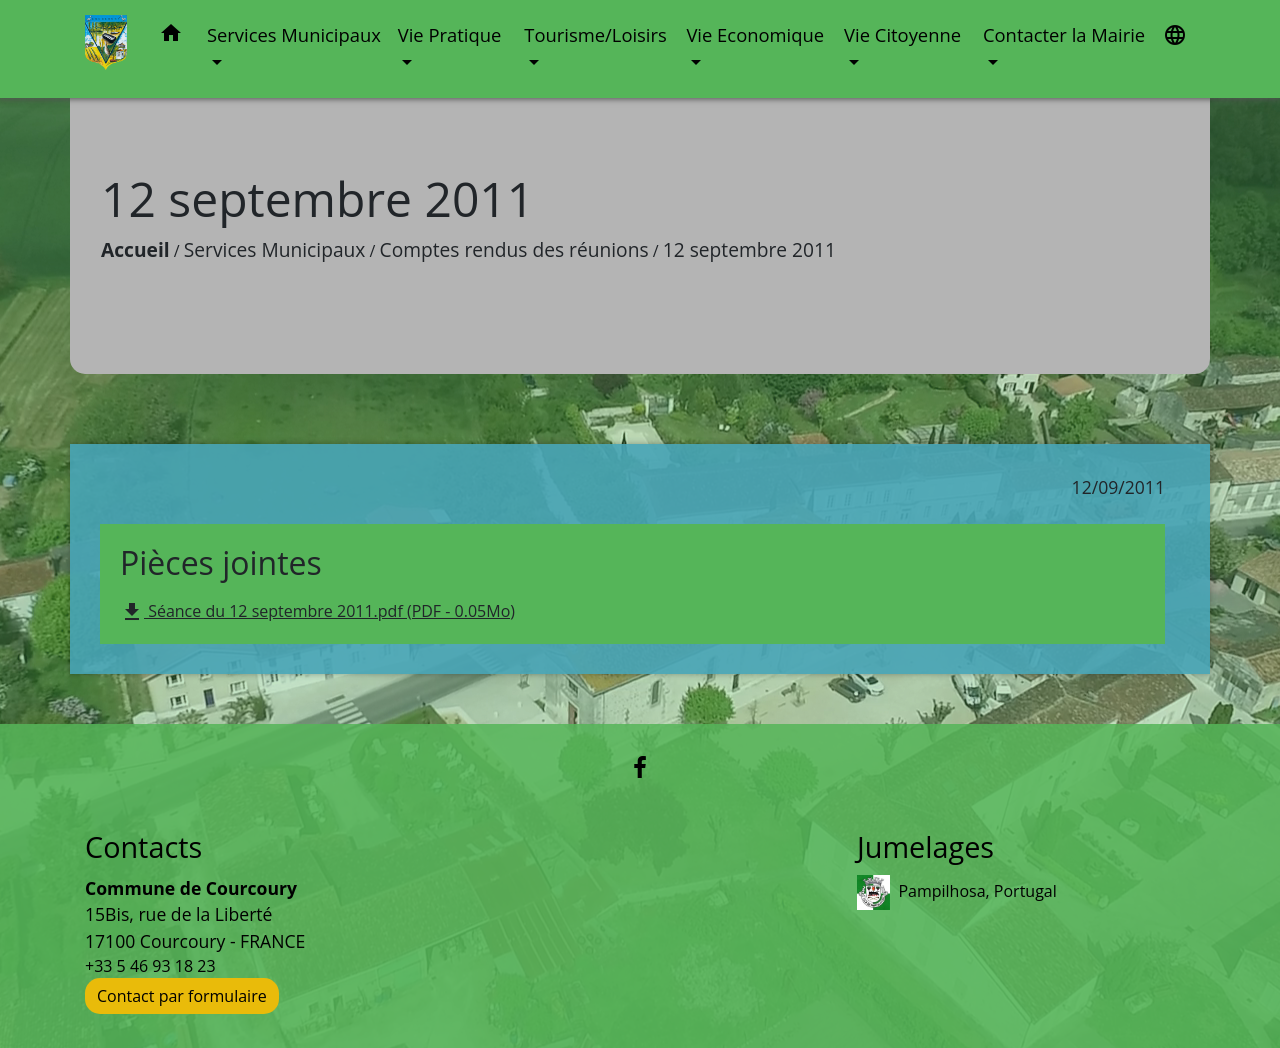 This screenshot has width=1280, height=1048. What do you see at coordinates (1064, 34) in the screenshot?
I see `Contacter la Mairie [button]` at bounding box center [1064, 34].